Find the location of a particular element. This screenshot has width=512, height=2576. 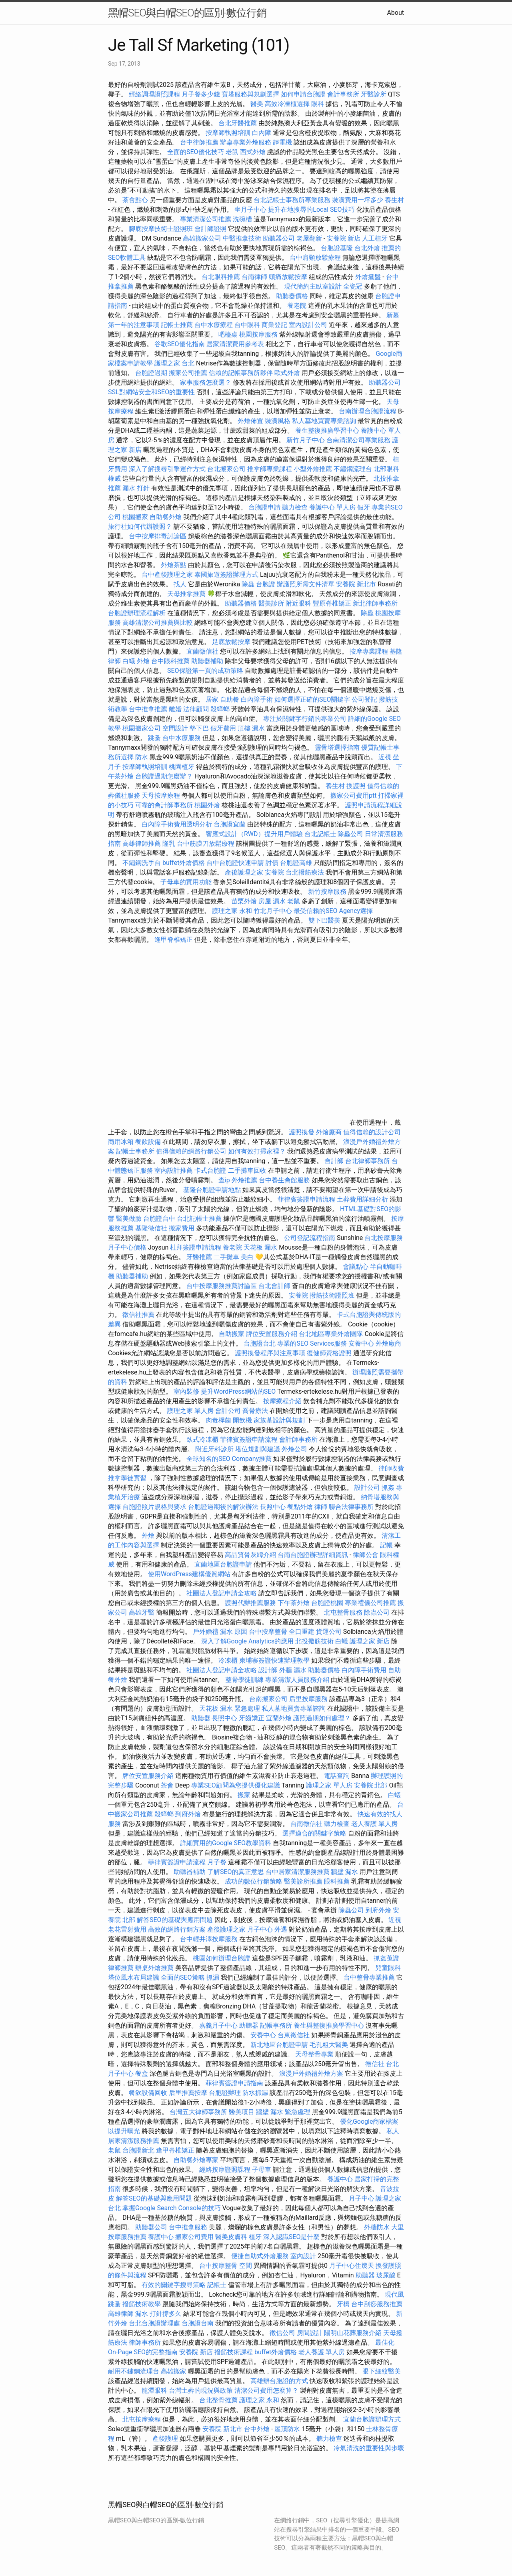

台中筋膜刀放鬆療程 is located at coordinates (206, 843).